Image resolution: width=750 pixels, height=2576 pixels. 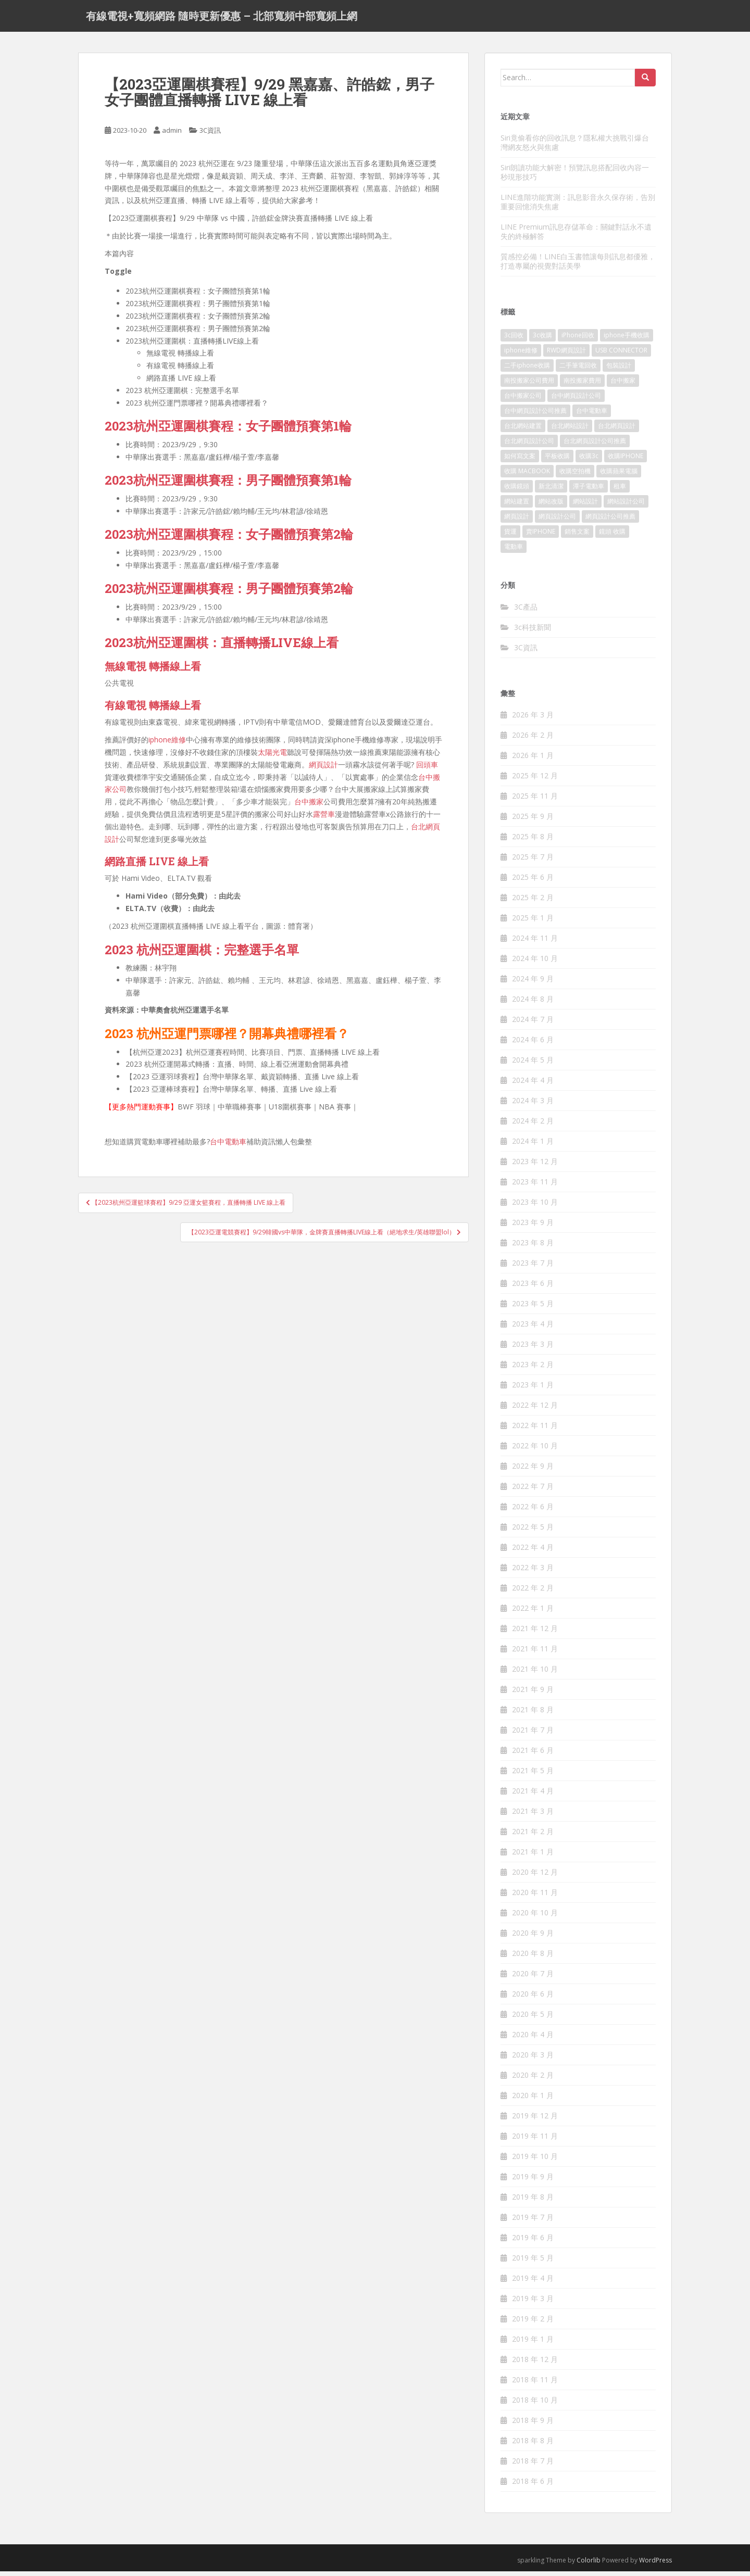 What do you see at coordinates (513, 551) in the screenshot?
I see `電動車 [電動車 (294 個項目)]` at bounding box center [513, 551].